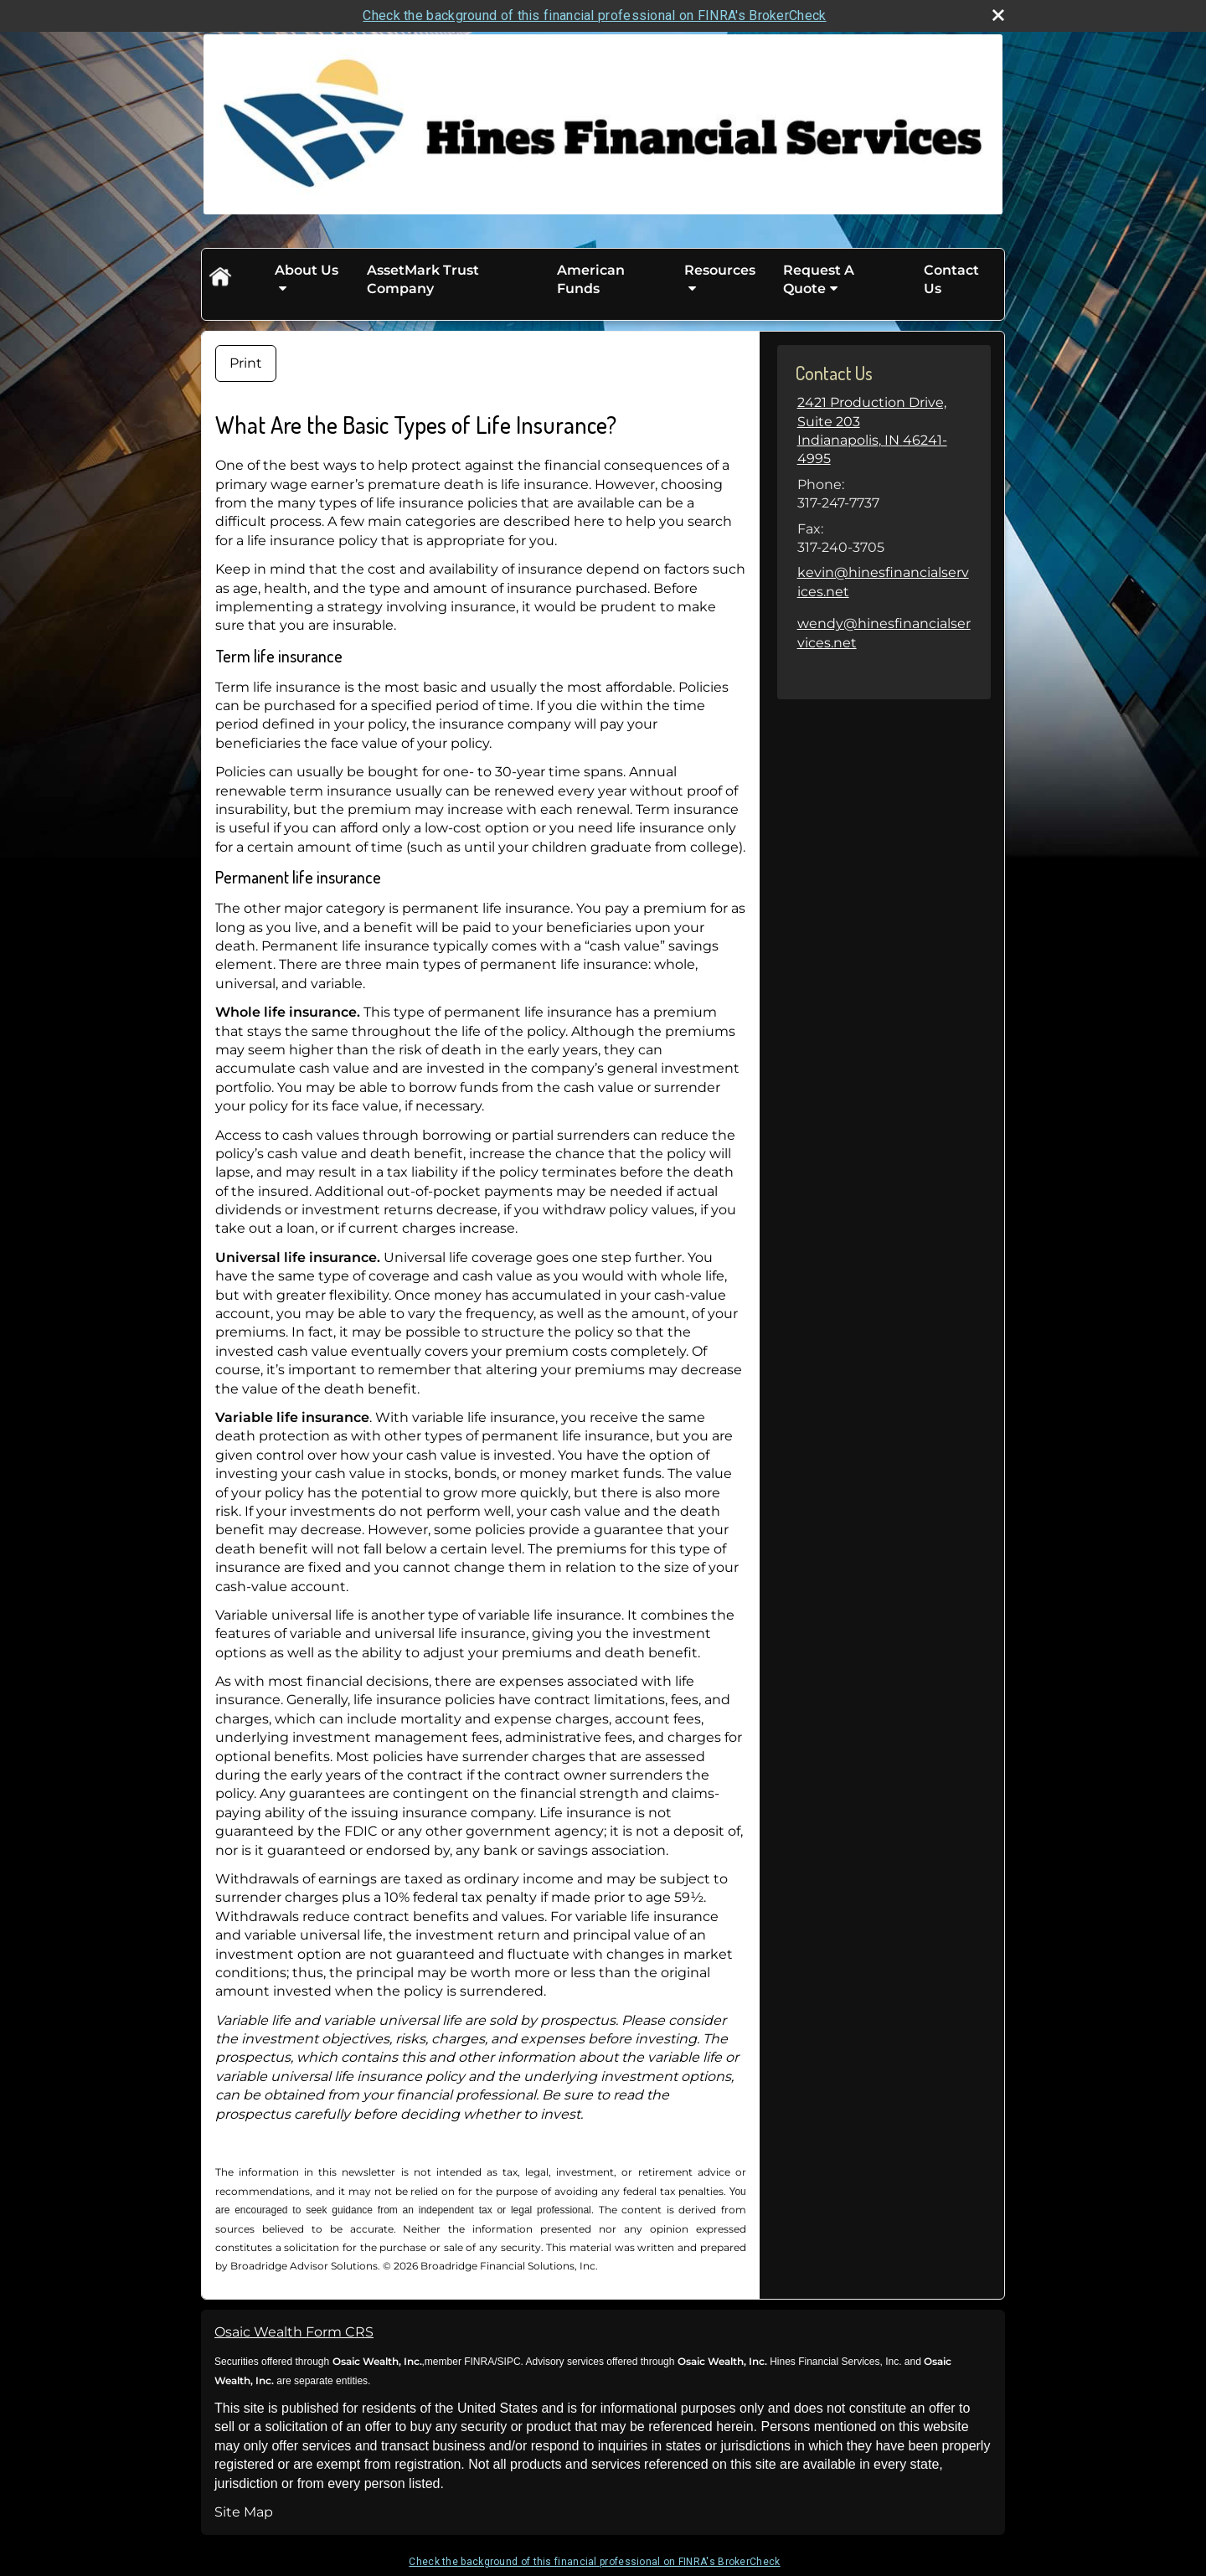 This screenshot has height=2576, width=1206. What do you see at coordinates (998, 15) in the screenshot?
I see `[close broker check alert]` at bounding box center [998, 15].